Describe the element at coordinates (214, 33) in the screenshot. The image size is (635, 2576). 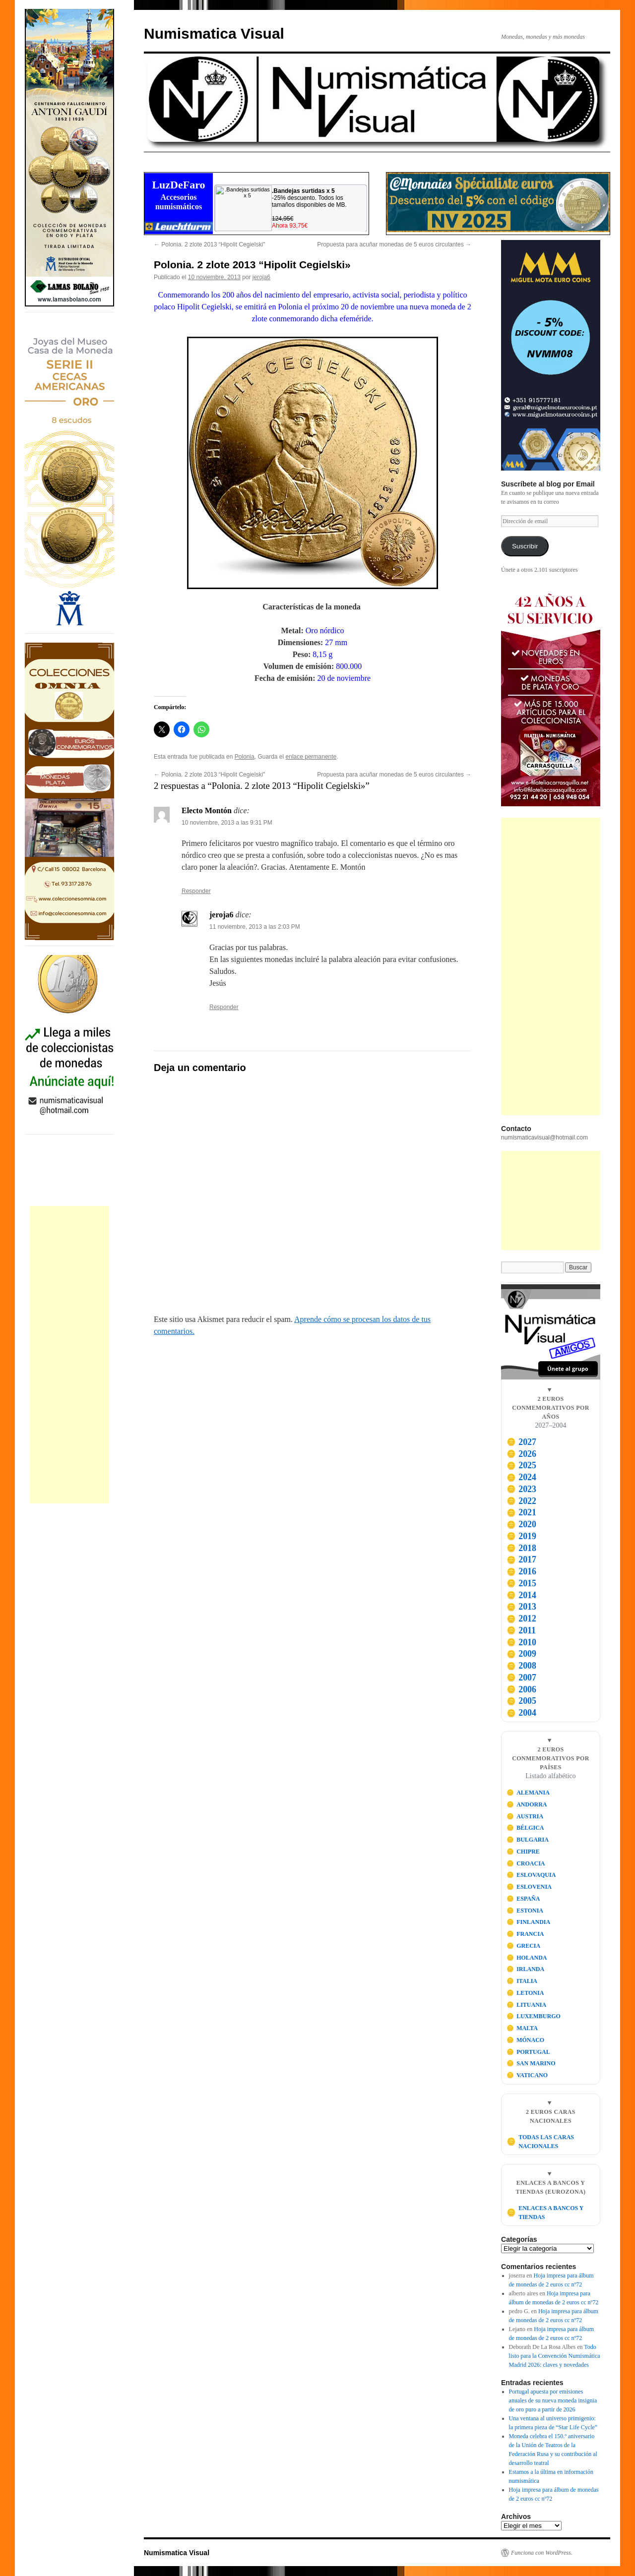
I see `Numismatica Visual` at that location.